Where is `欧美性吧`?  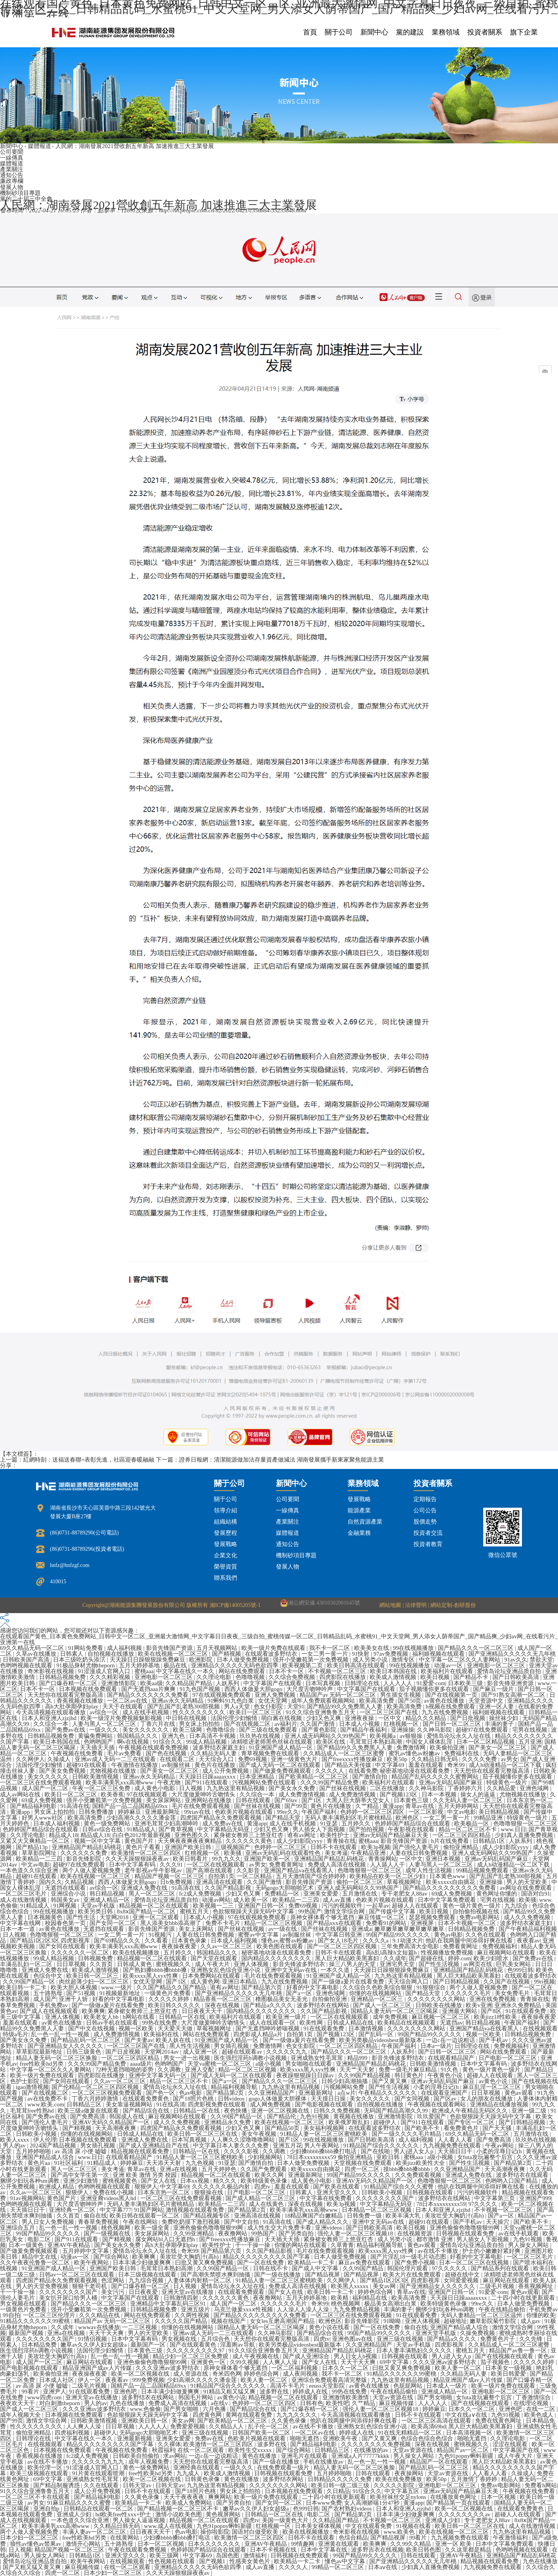
欧美性吧 is located at coordinates (337, 2403).